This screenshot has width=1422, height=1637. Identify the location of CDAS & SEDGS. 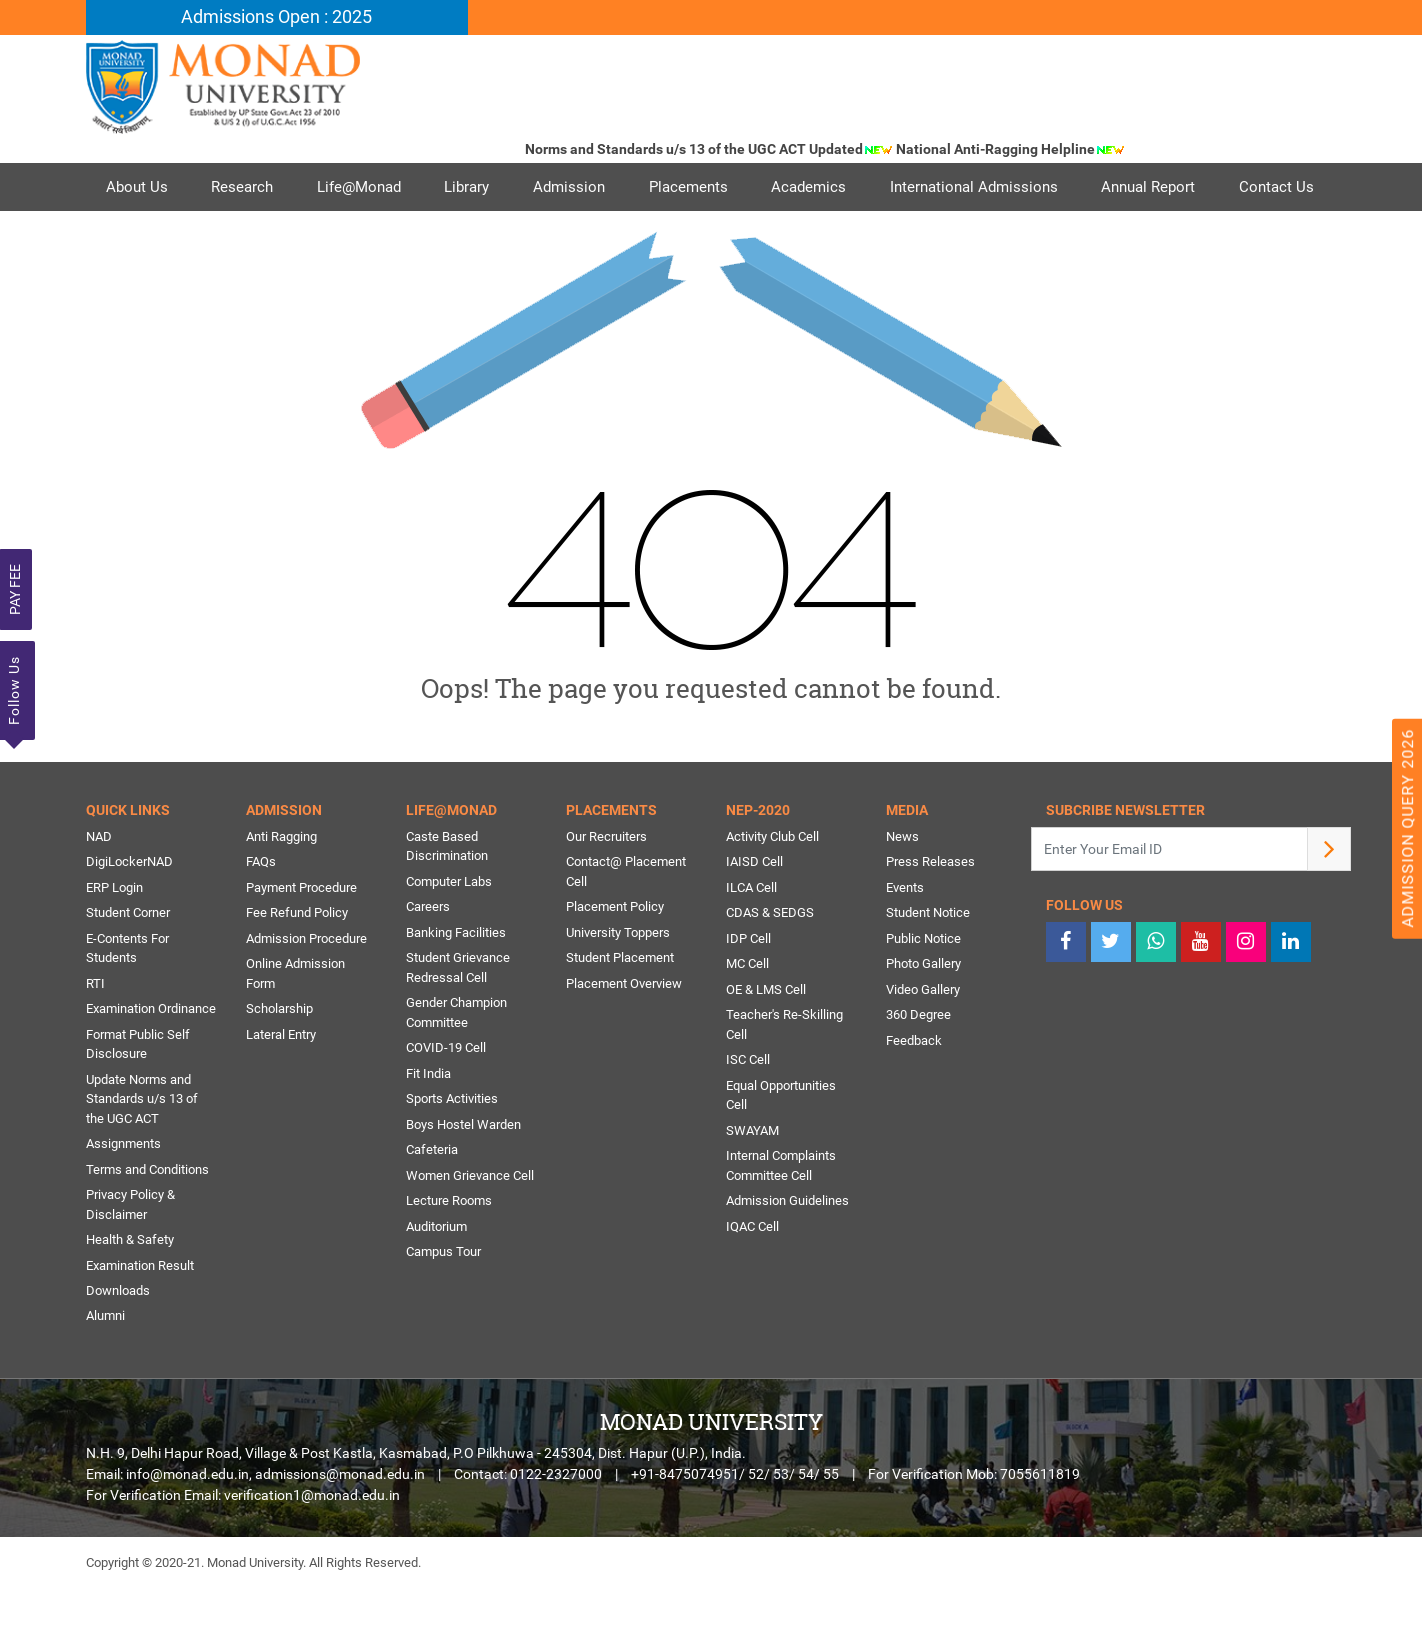
(770, 961).